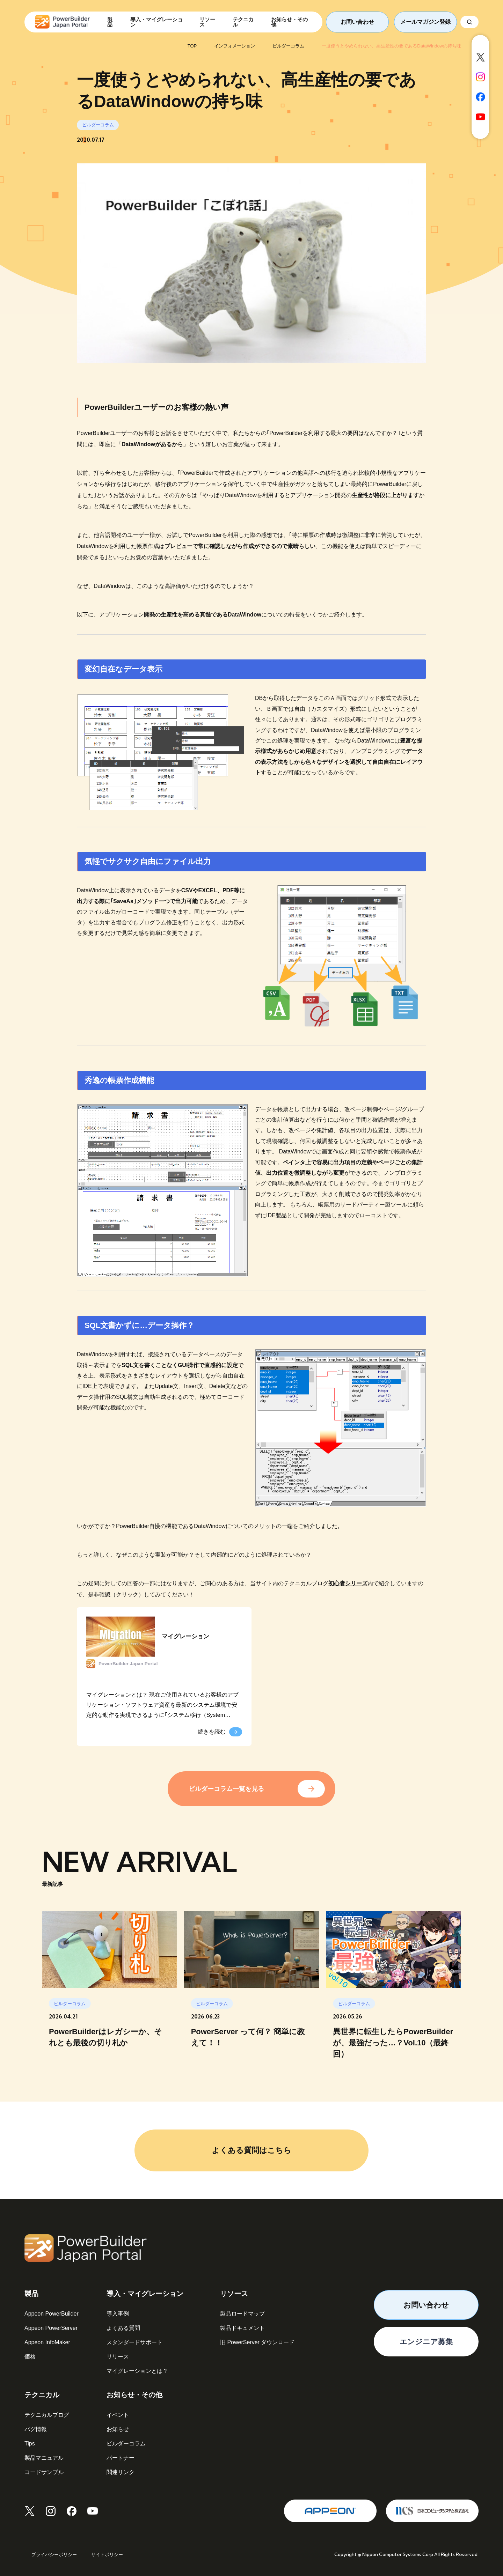  I want to click on よくある質問, so click(123, 2328).